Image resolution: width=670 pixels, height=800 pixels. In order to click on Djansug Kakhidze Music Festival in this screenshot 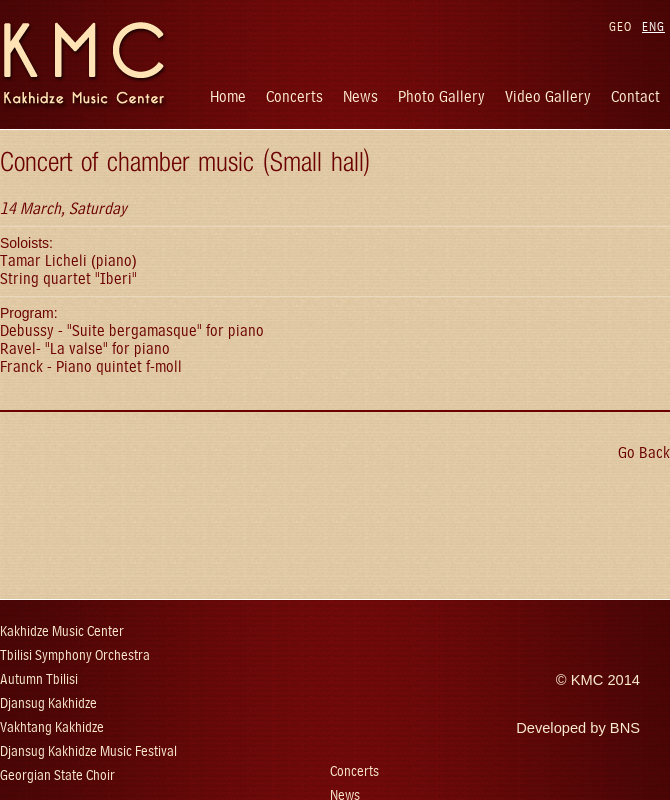, I will do `click(88, 751)`.